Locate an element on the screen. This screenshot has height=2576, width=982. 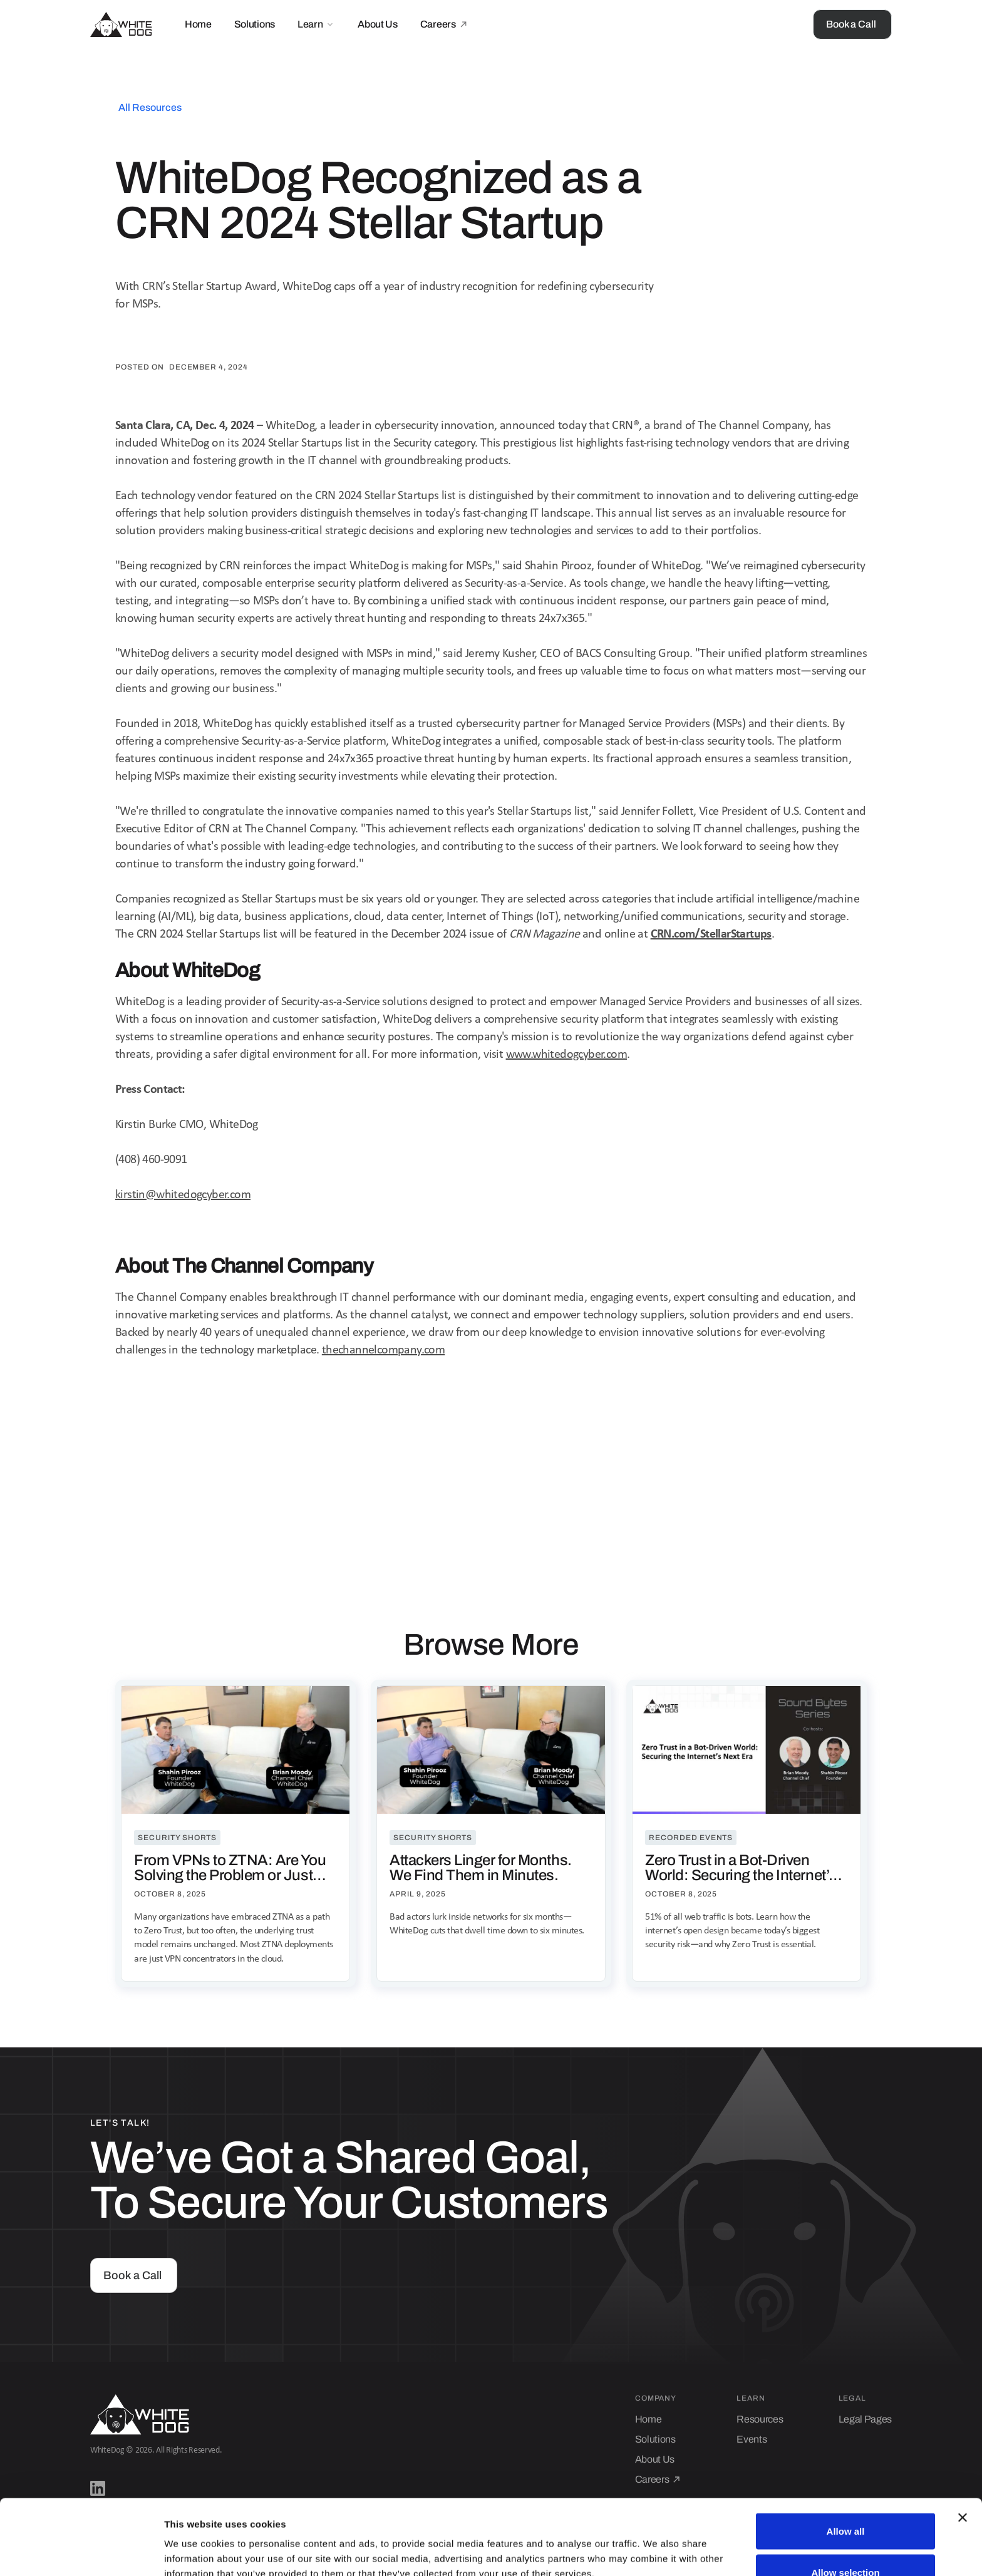
Allow all is located at coordinates (846, 2460).